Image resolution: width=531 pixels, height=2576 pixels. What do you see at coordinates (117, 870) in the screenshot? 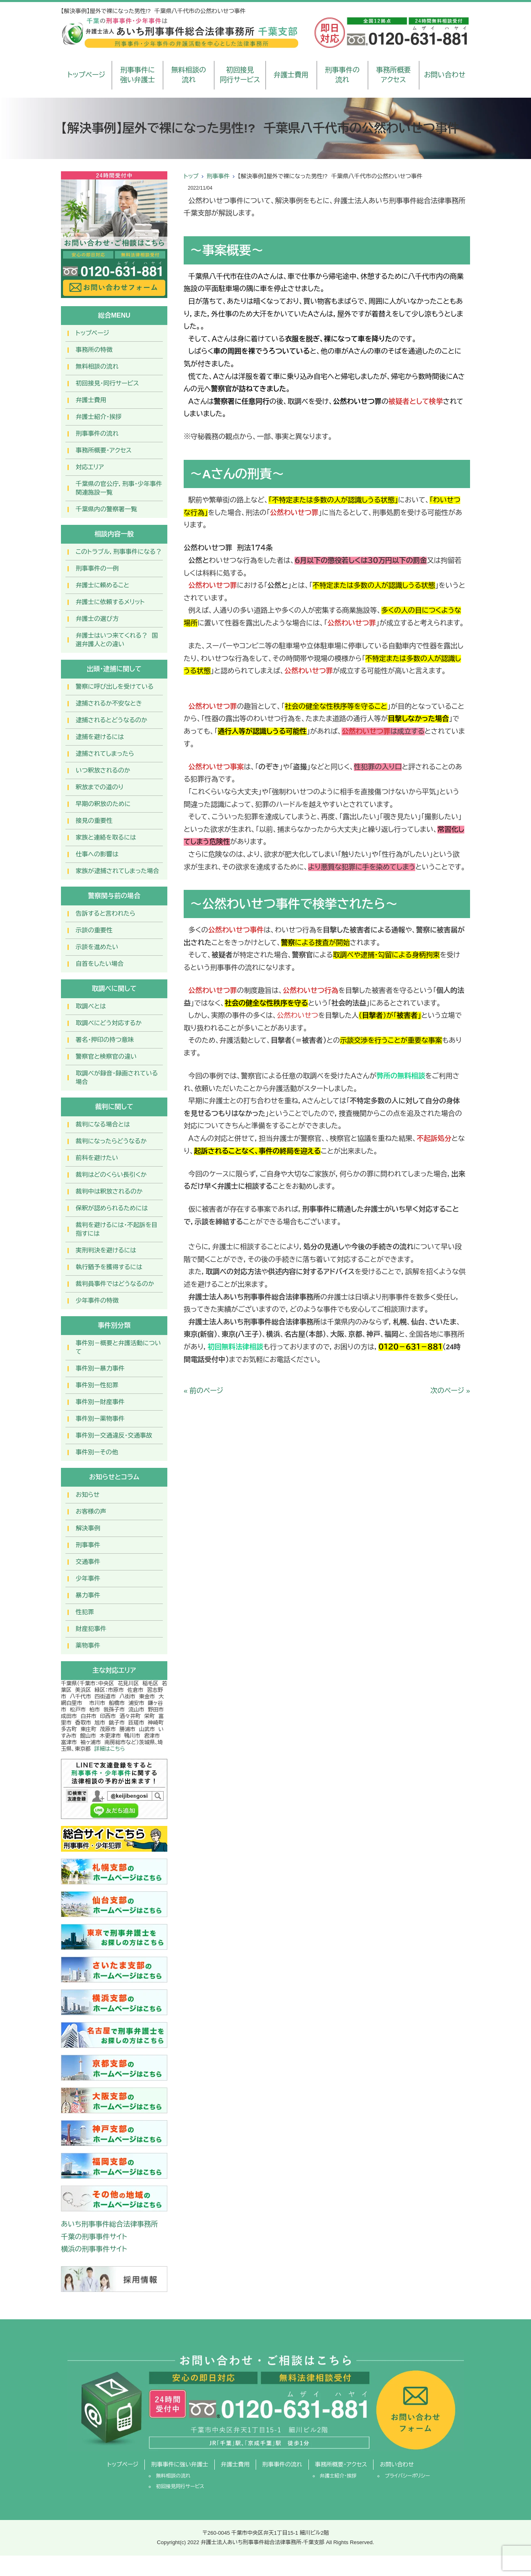
I see `家族が逮捕されてしまった場合` at bounding box center [117, 870].